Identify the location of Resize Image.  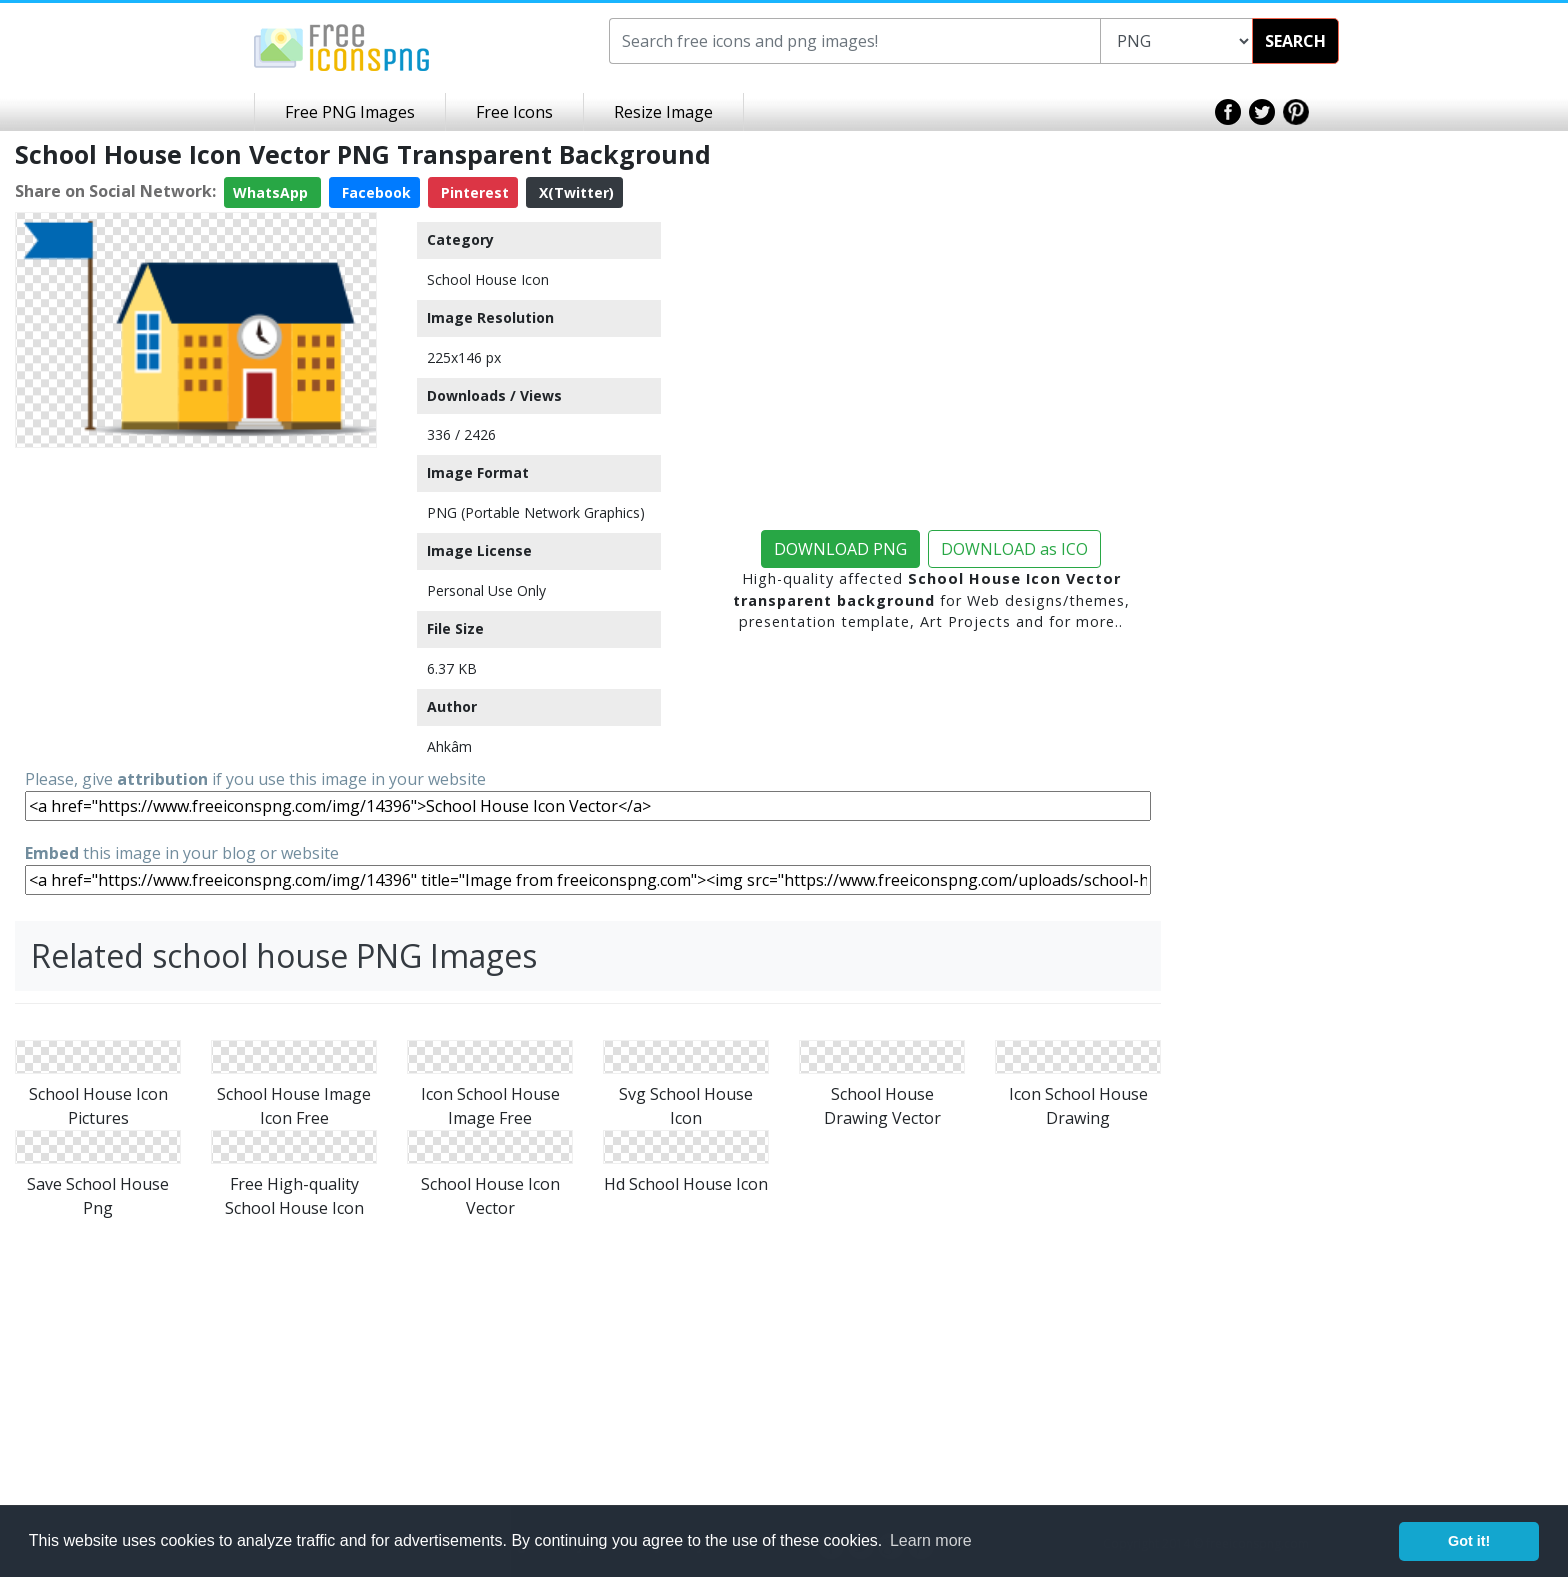
(663, 112).